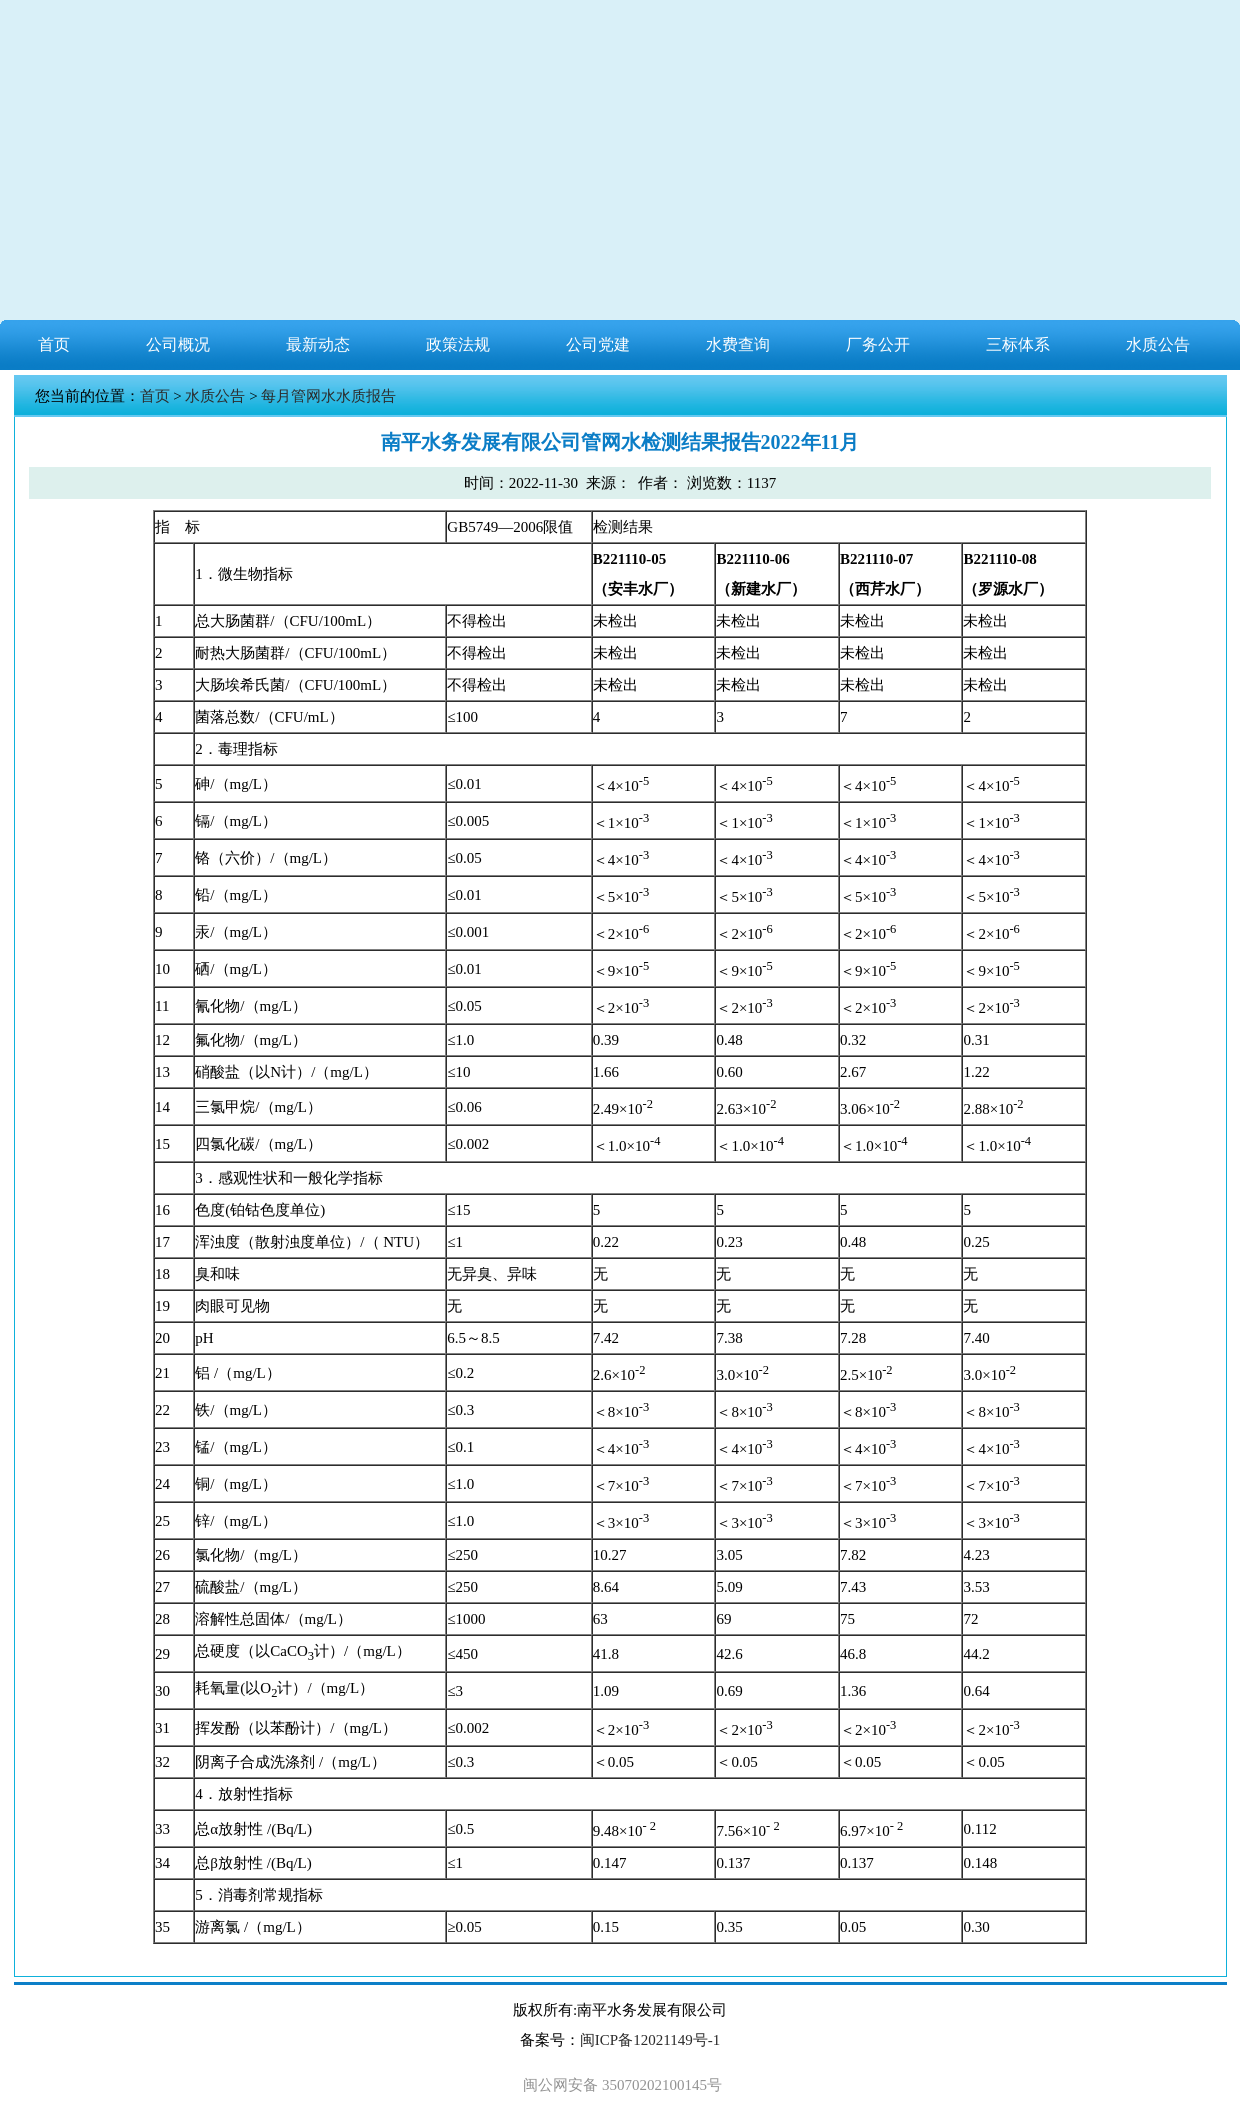  Describe the element at coordinates (1158, 344) in the screenshot. I see `水质公告` at that location.